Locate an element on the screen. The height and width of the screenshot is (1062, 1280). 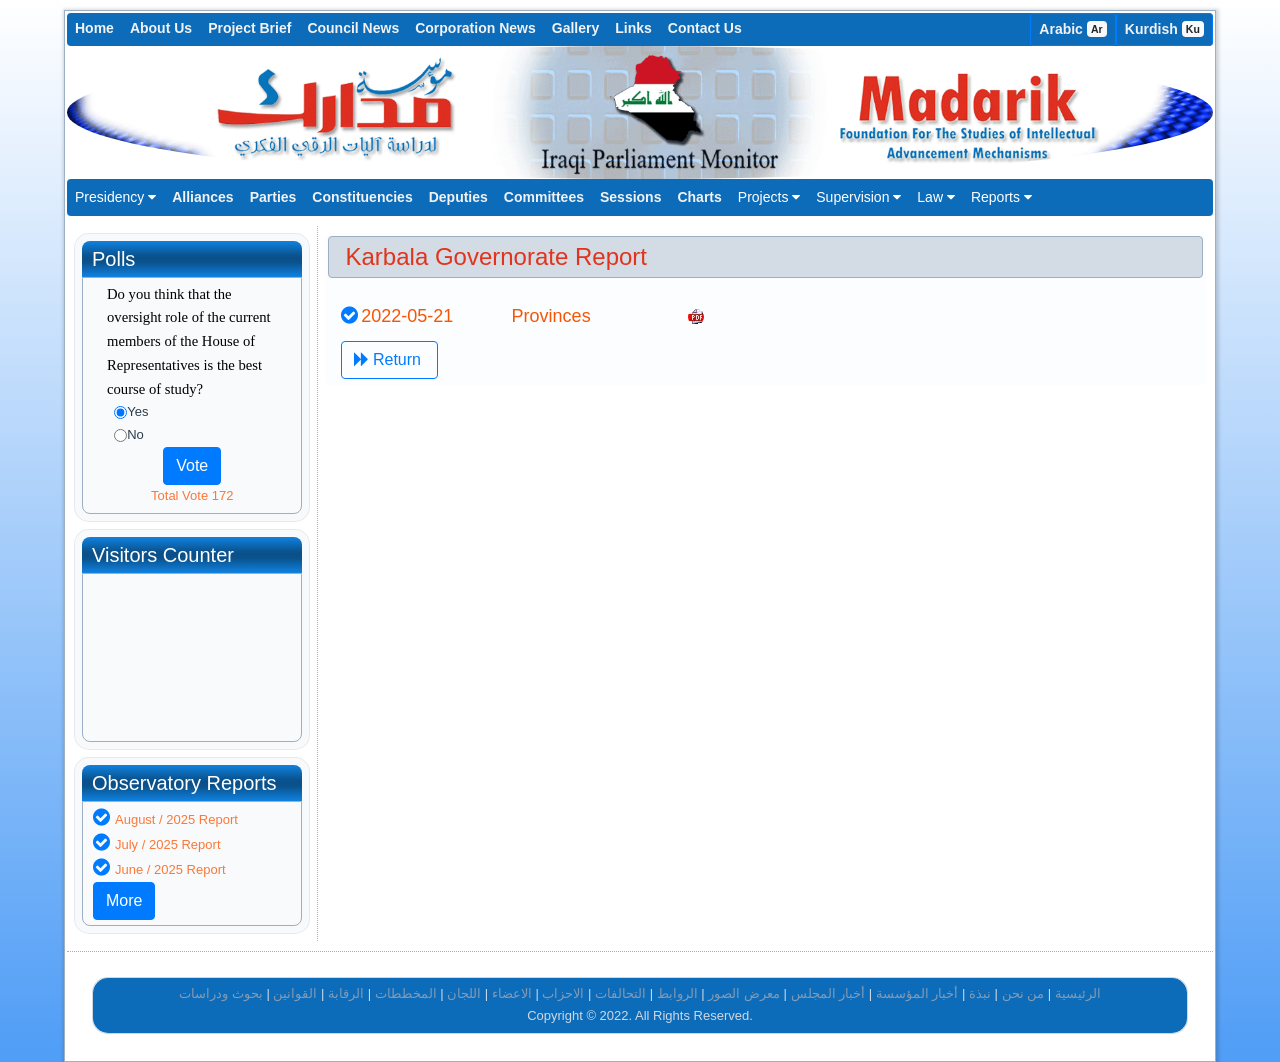
الاعضاء is located at coordinates (512, 993).